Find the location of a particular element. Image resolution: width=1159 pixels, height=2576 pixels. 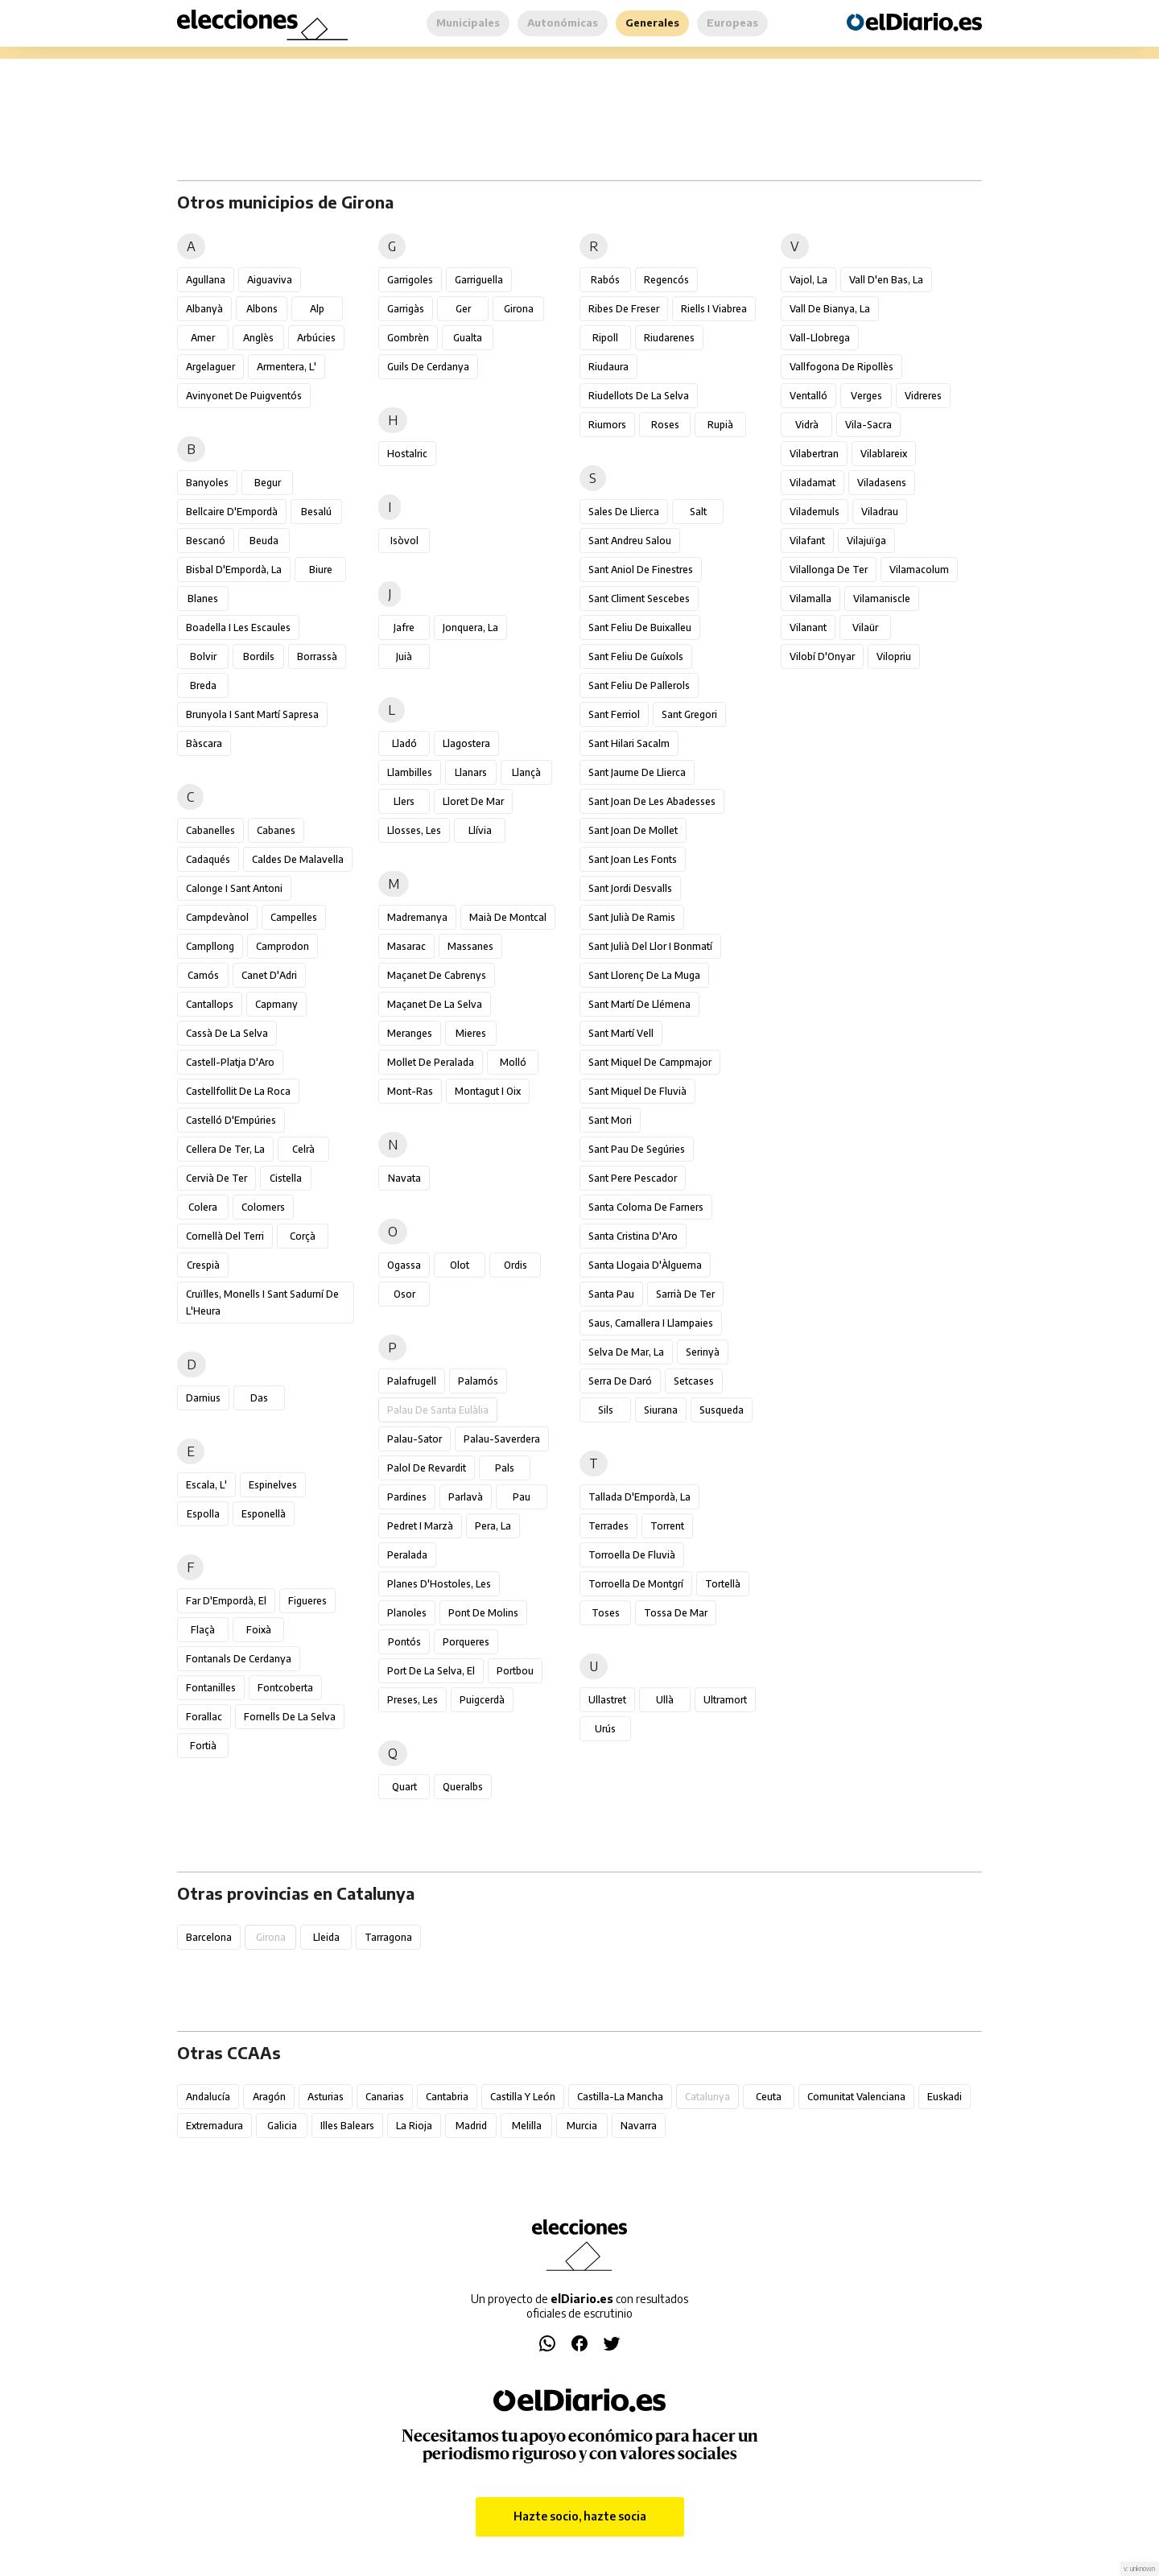

Meranges is located at coordinates (409, 1033).